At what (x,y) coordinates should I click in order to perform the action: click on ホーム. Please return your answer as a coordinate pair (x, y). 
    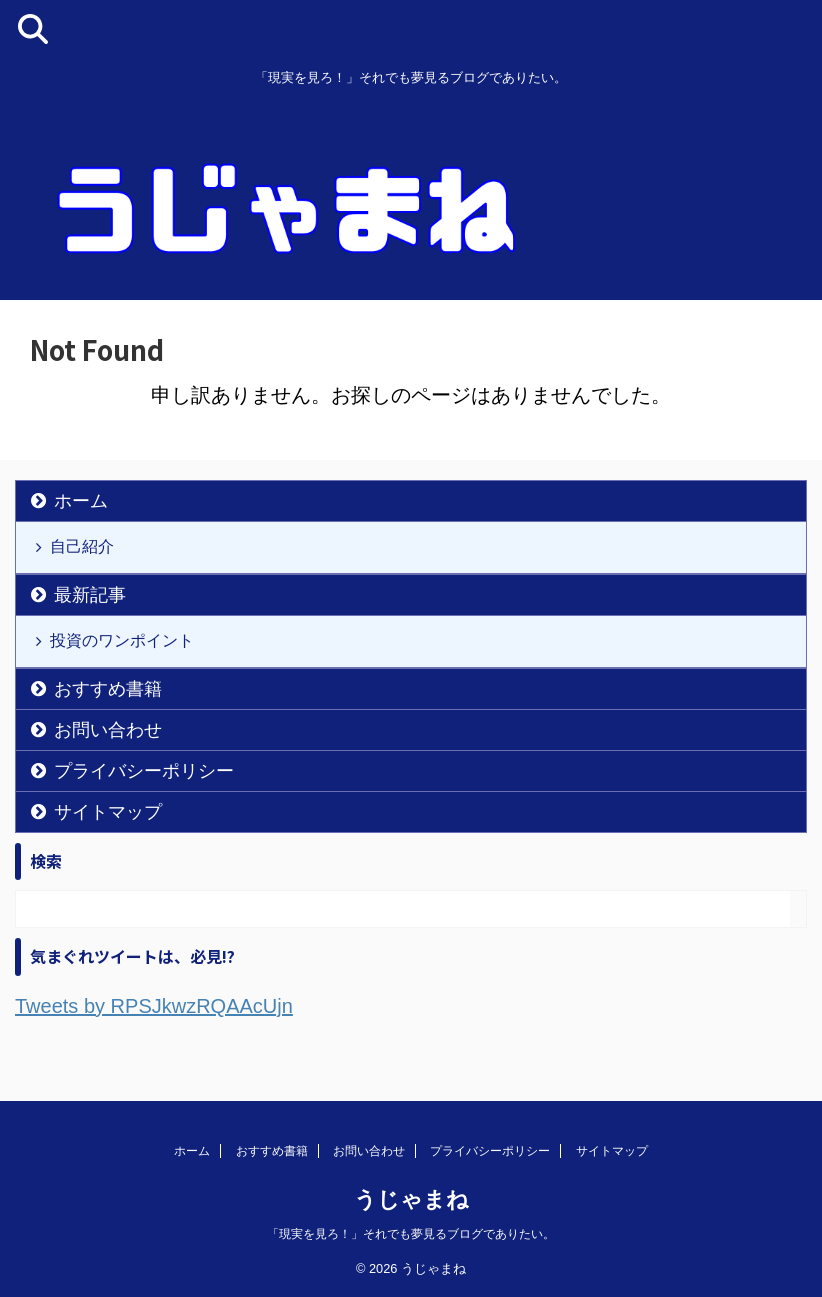
    Looking at the image, I should click on (81, 501).